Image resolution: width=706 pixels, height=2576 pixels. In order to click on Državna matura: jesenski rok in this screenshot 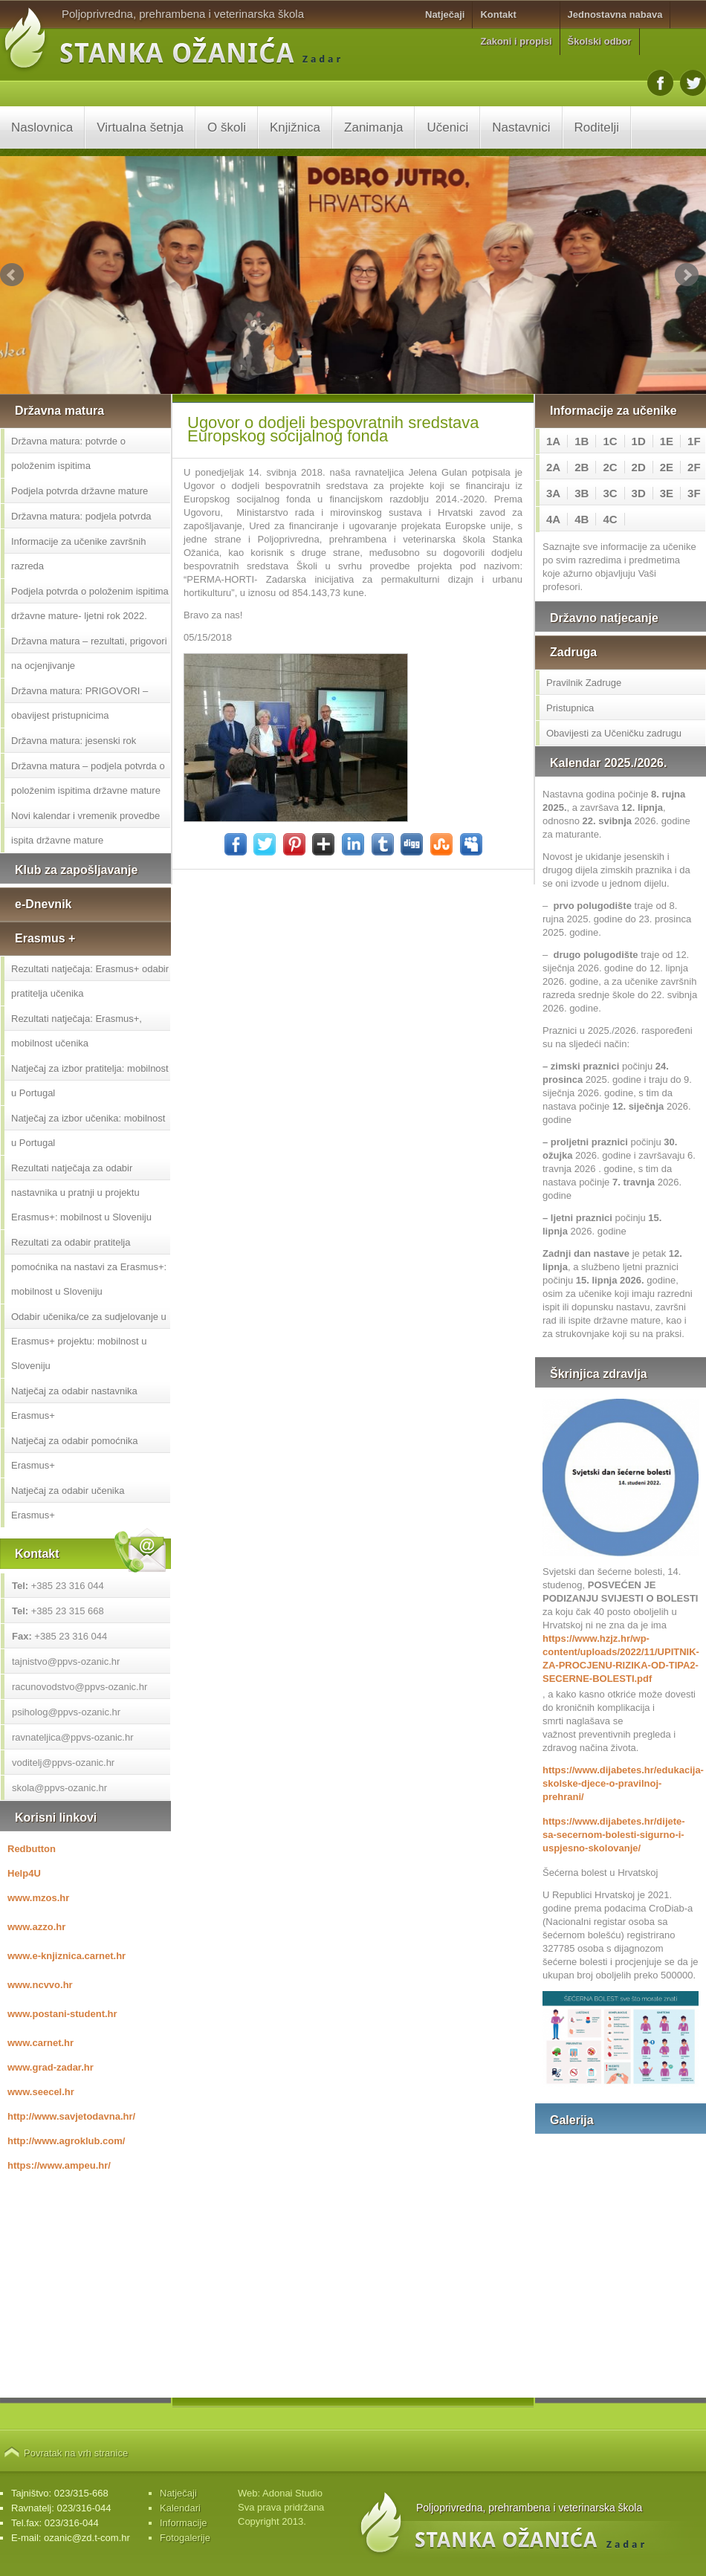, I will do `click(73, 740)`.